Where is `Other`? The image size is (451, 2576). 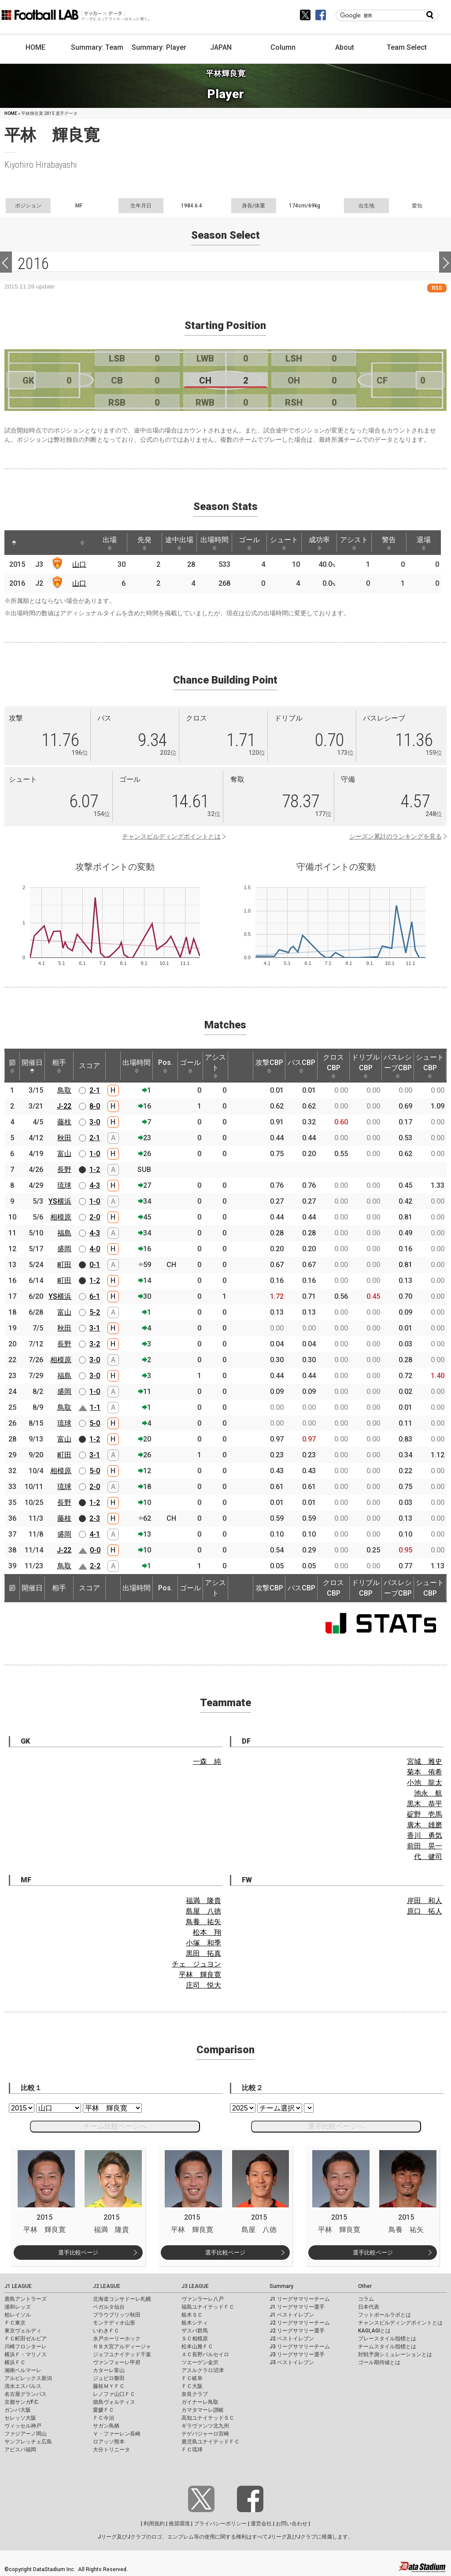 Other is located at coordinates (365, 2286).